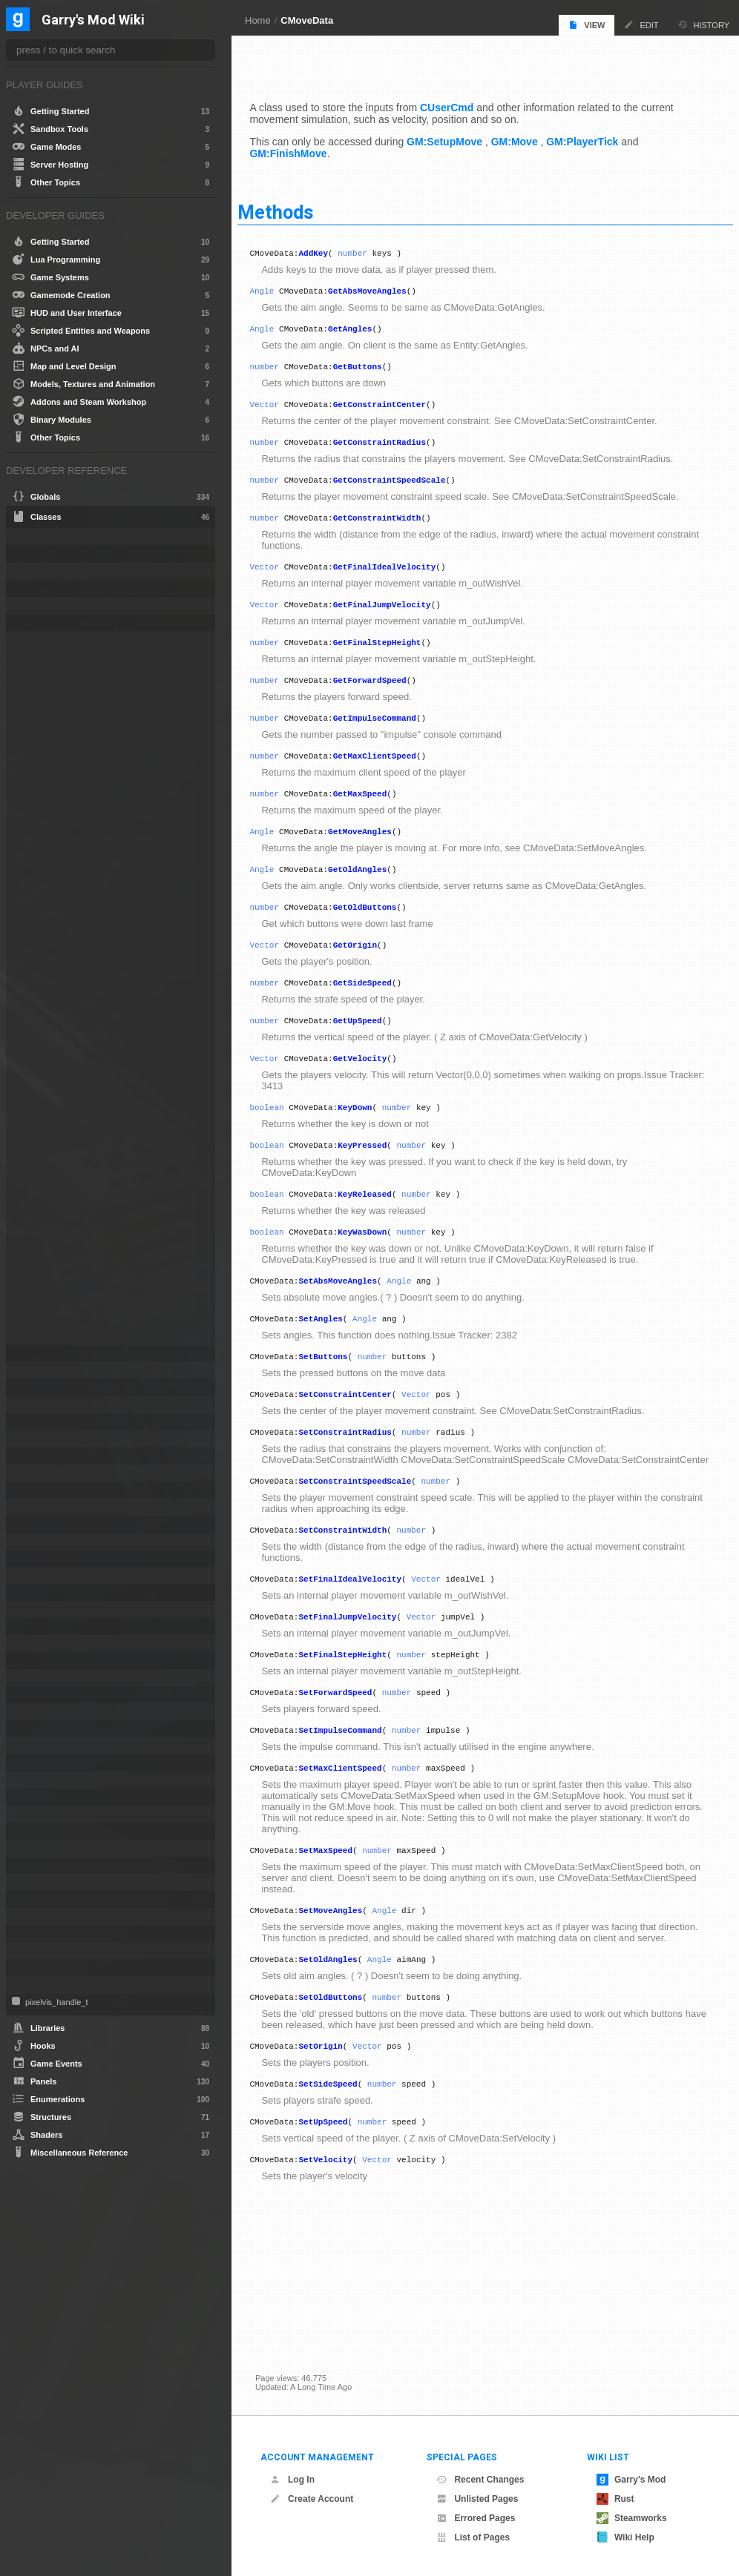 The width and height of the screenshot is (739, 2576). I want to click on Player, so click(36, 1797).